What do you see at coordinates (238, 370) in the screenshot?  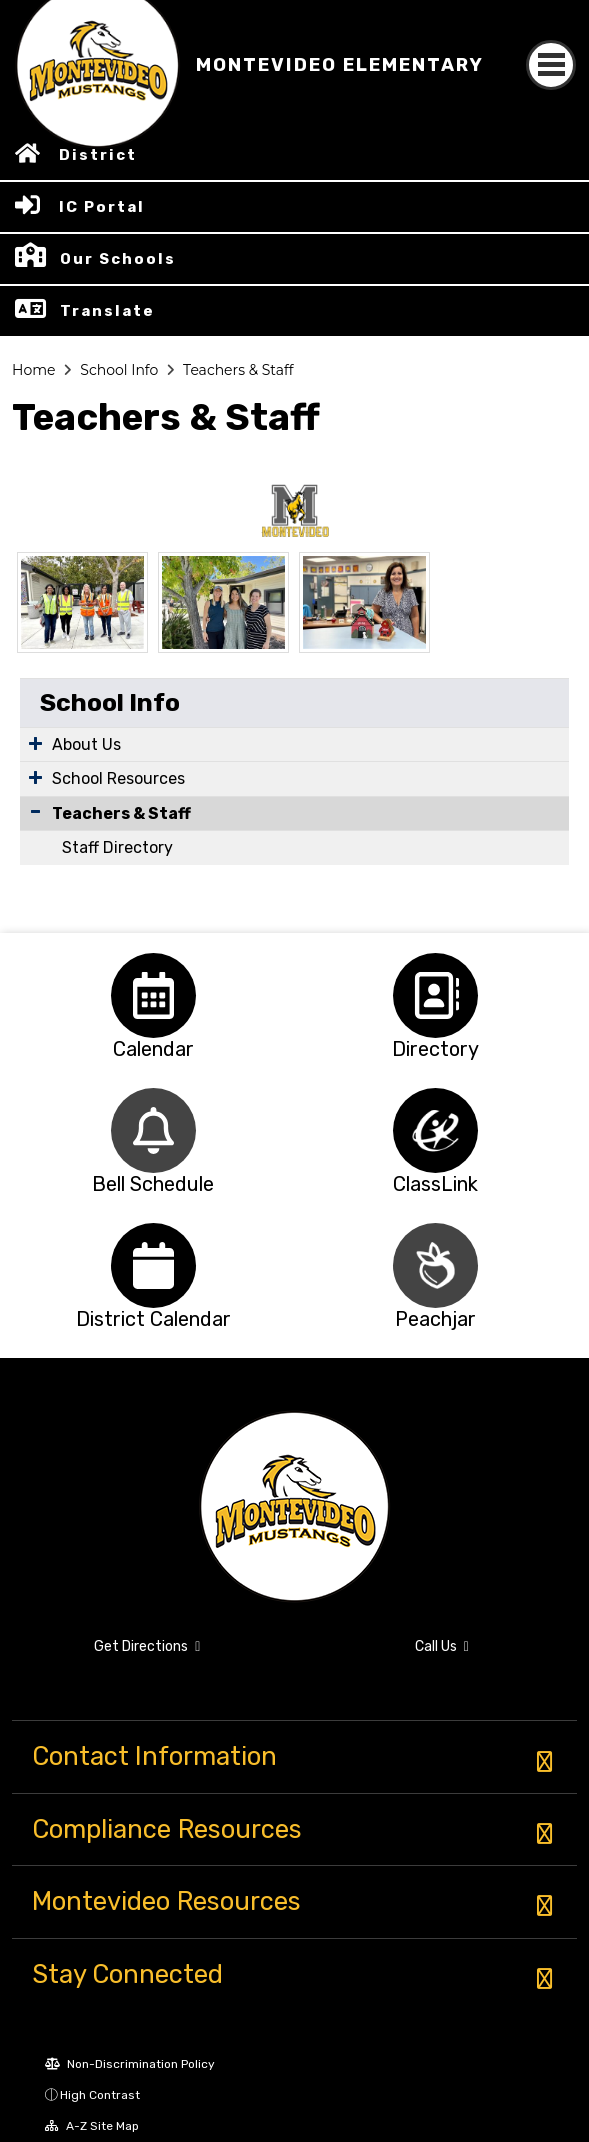 I see `Teachers & Staff` at bounding box center [238, 370].